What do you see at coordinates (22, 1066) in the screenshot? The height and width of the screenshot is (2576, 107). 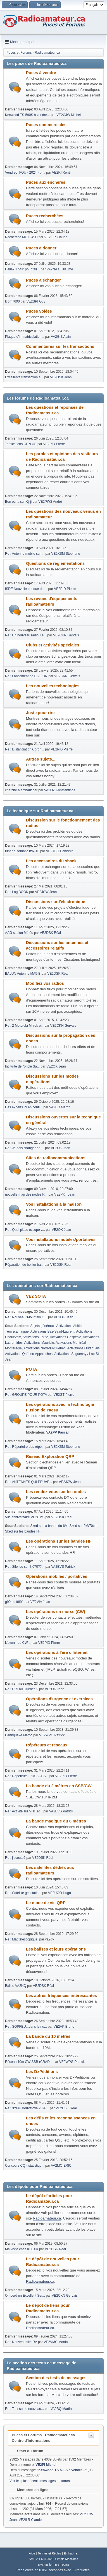 I see `Incivilité de l'oncle Sa...` at bounding box center [22, 1066].